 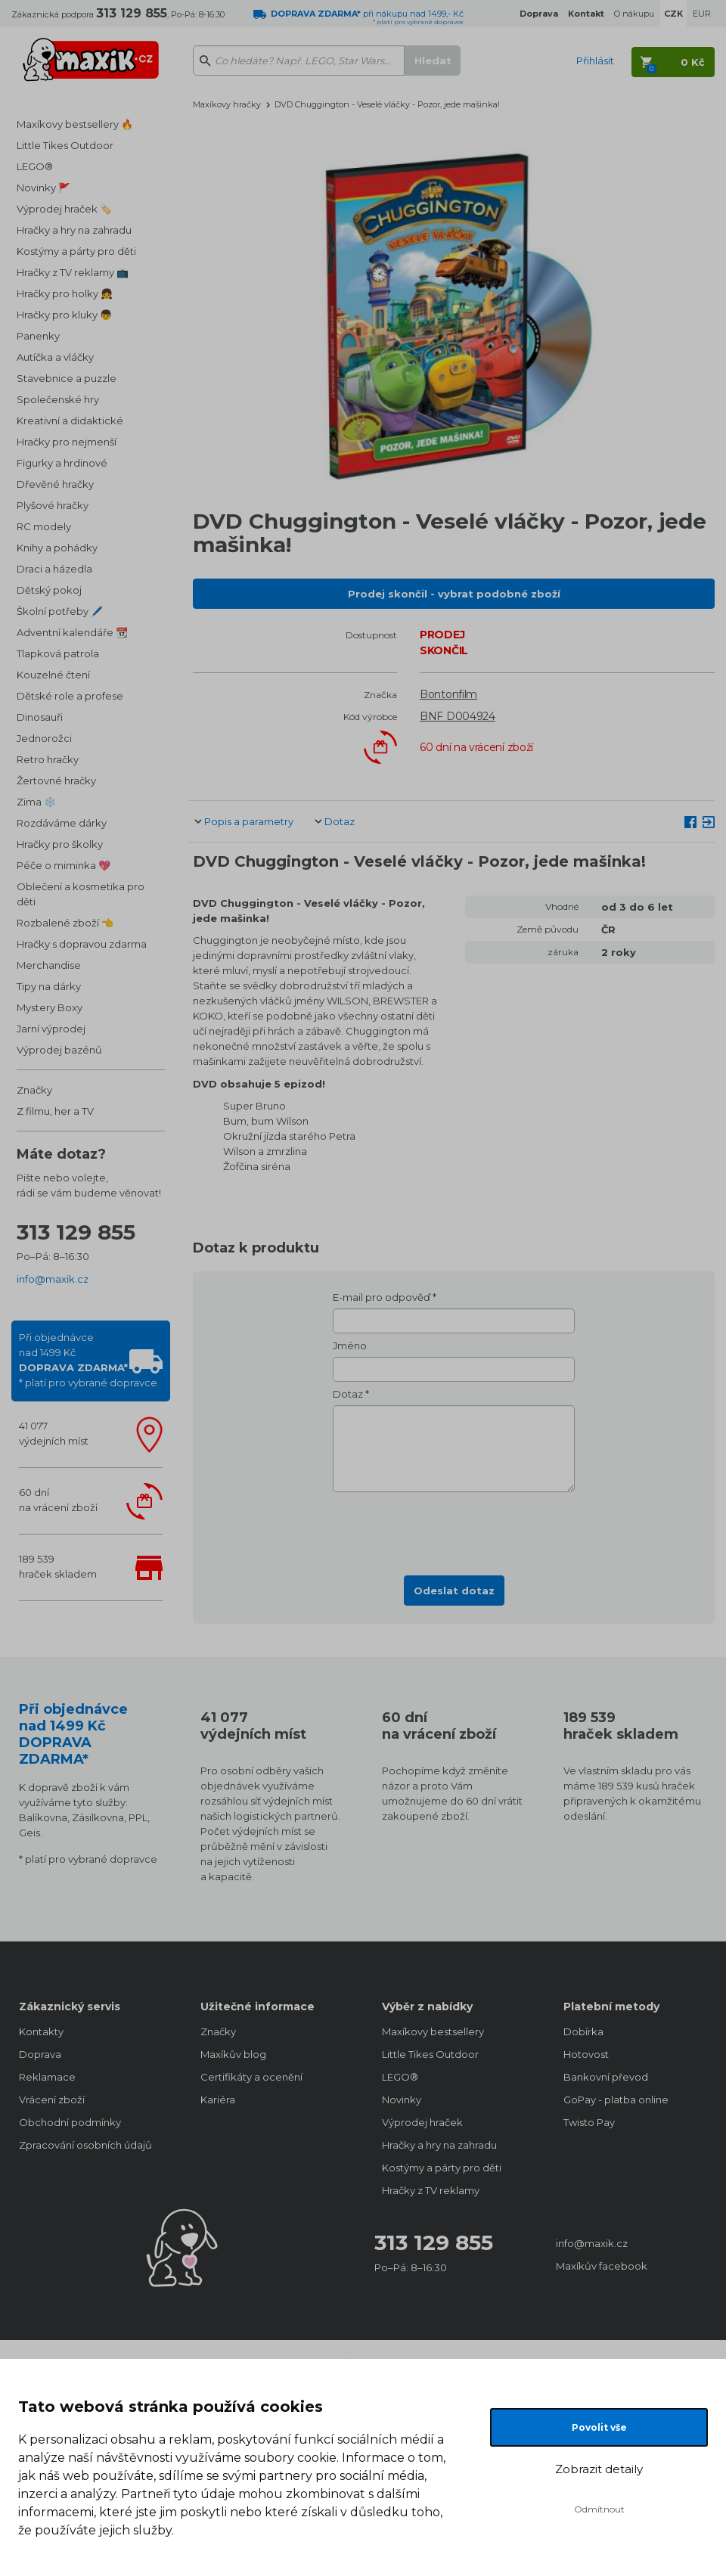 What do you see at coordinates (58, 653) in the screenshot?
I see `Tlapková patrola` at bounding box center [58, 653].